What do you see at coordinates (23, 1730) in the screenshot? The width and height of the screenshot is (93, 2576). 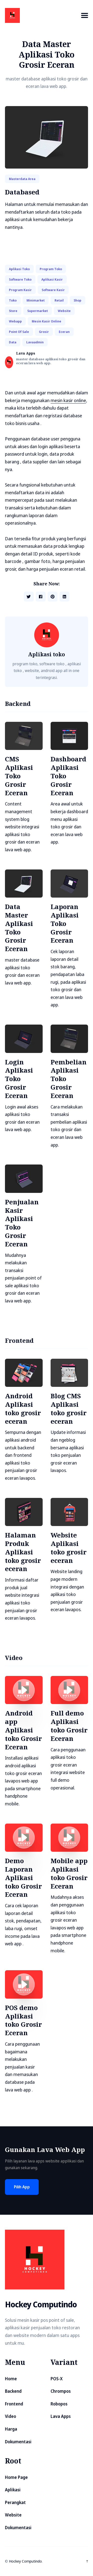 I see `Android app Aplikasi toko Grosir Eceran` at bounding box center [23, 1730].